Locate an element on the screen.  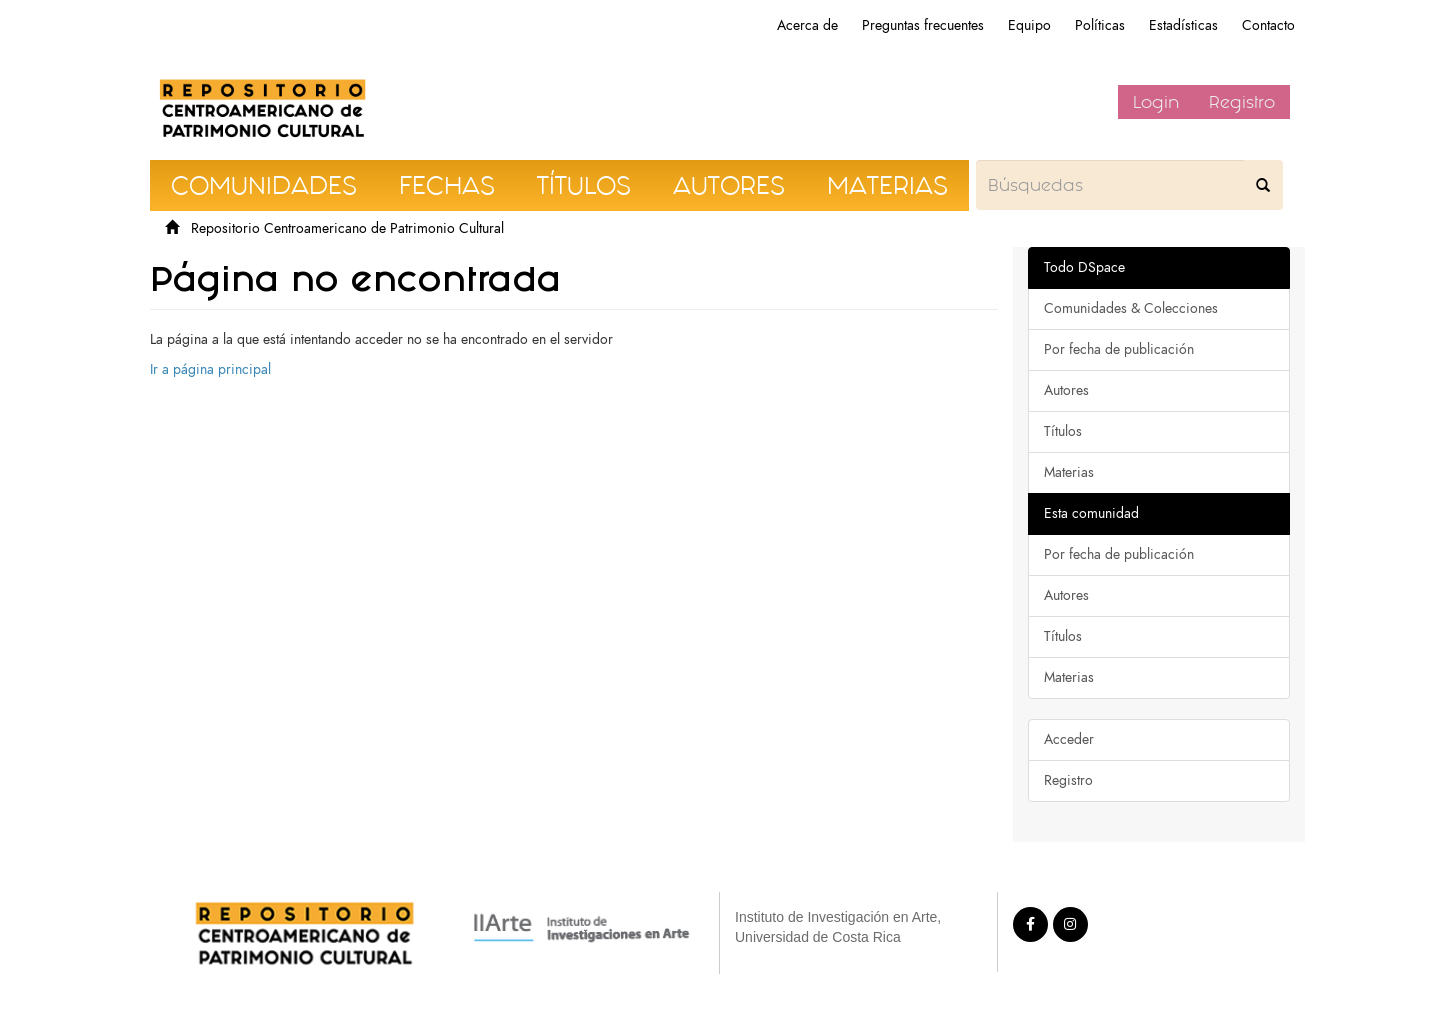
Registro is located at coordinates (1242, 102).